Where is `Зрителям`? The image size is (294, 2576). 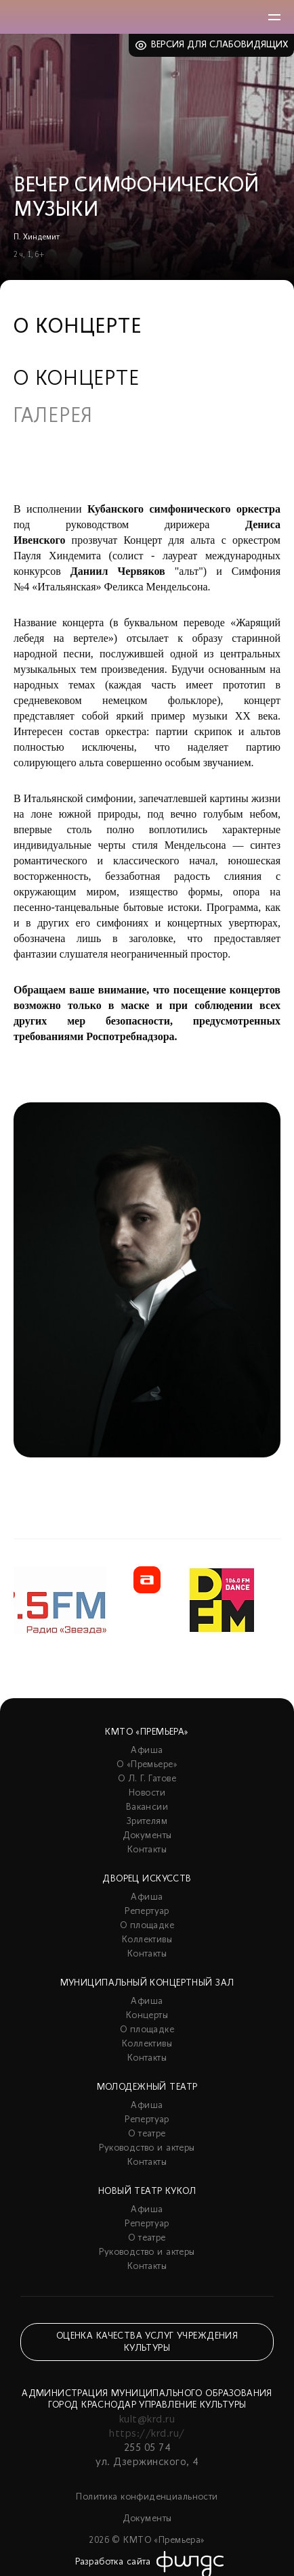 Зрителям is located at coordinates (147, 1822).